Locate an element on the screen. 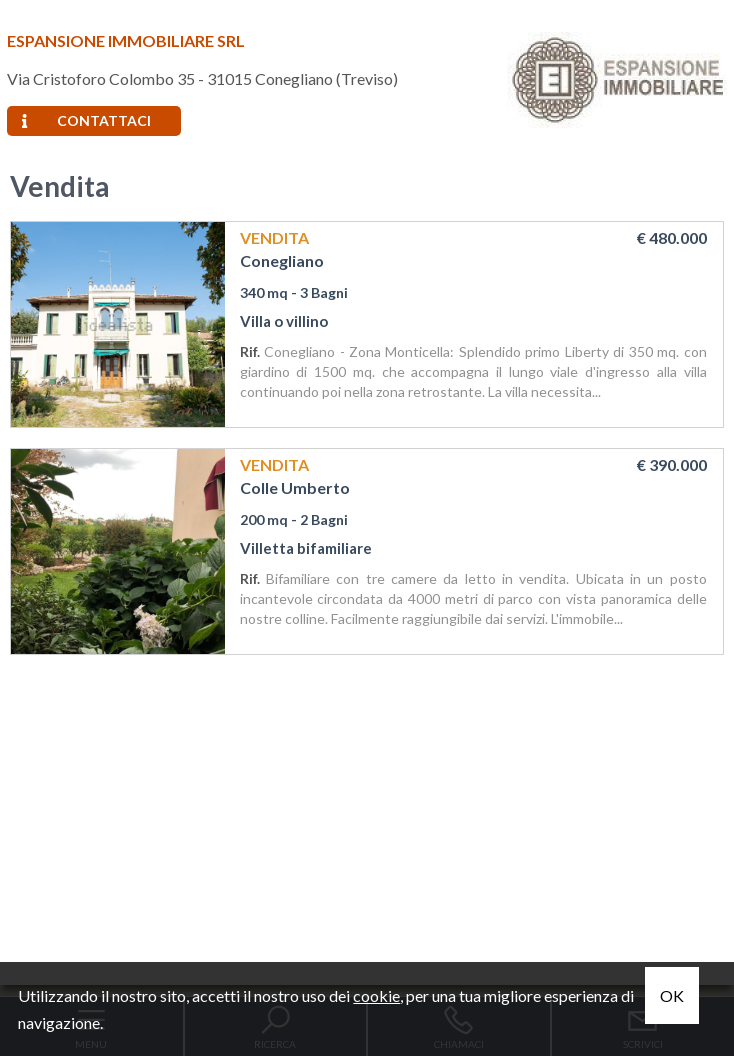 The image size is (734, 1056). cookie is located at coordinates (376, 995).